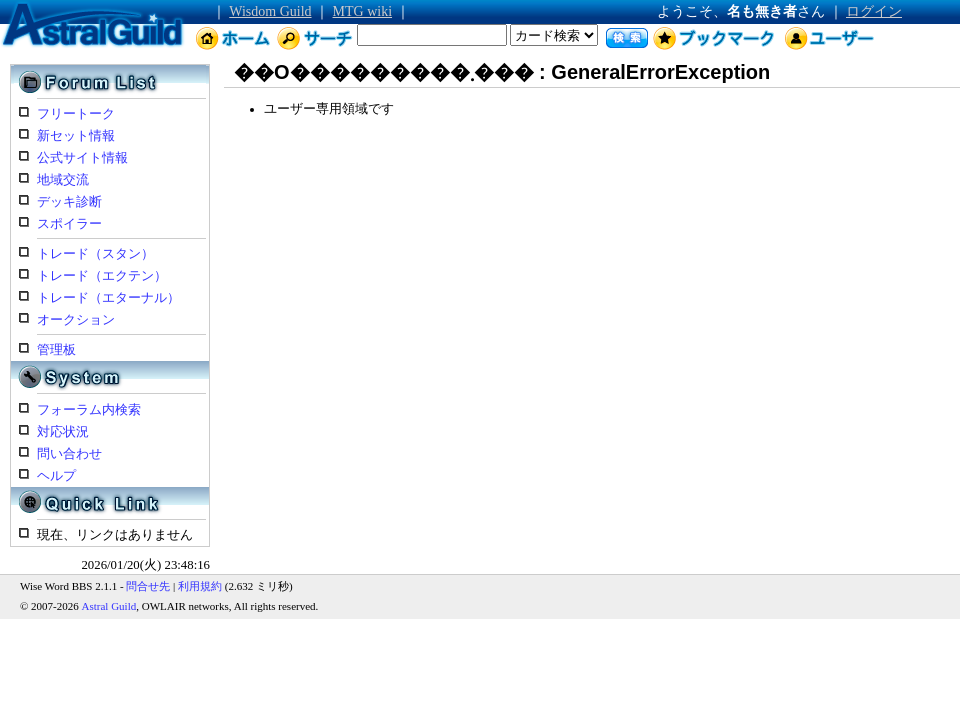 The width and height of the screenshot is (960, 720). I want to click on 問合せ先, so click(148, 586).